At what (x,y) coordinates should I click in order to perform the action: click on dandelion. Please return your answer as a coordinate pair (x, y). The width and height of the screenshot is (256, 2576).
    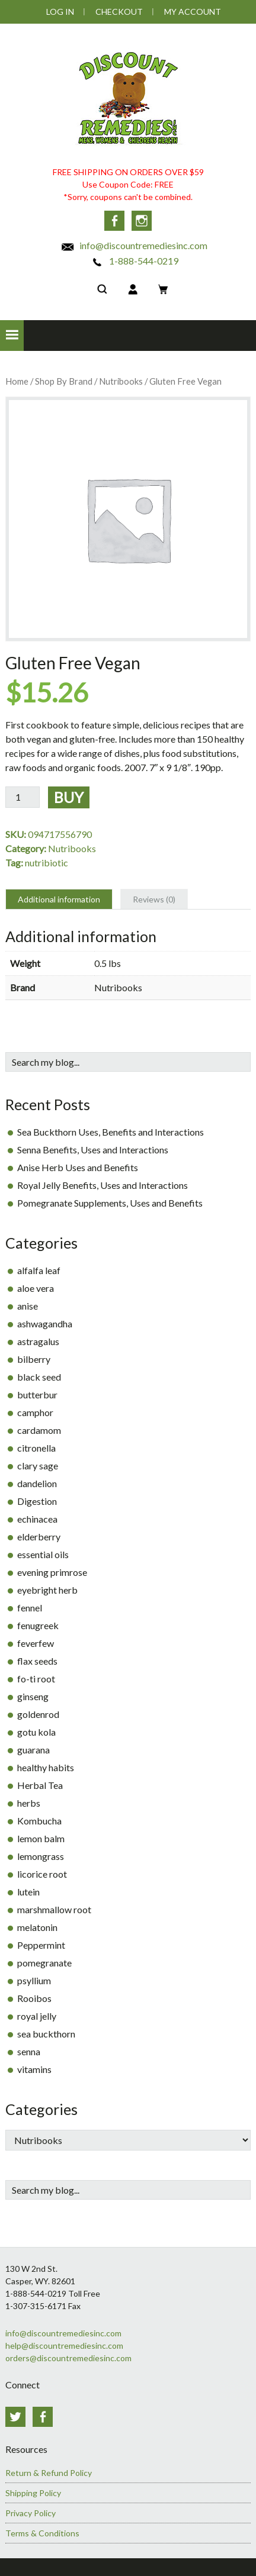
    Looking at the image, I should click on (37, 1483).